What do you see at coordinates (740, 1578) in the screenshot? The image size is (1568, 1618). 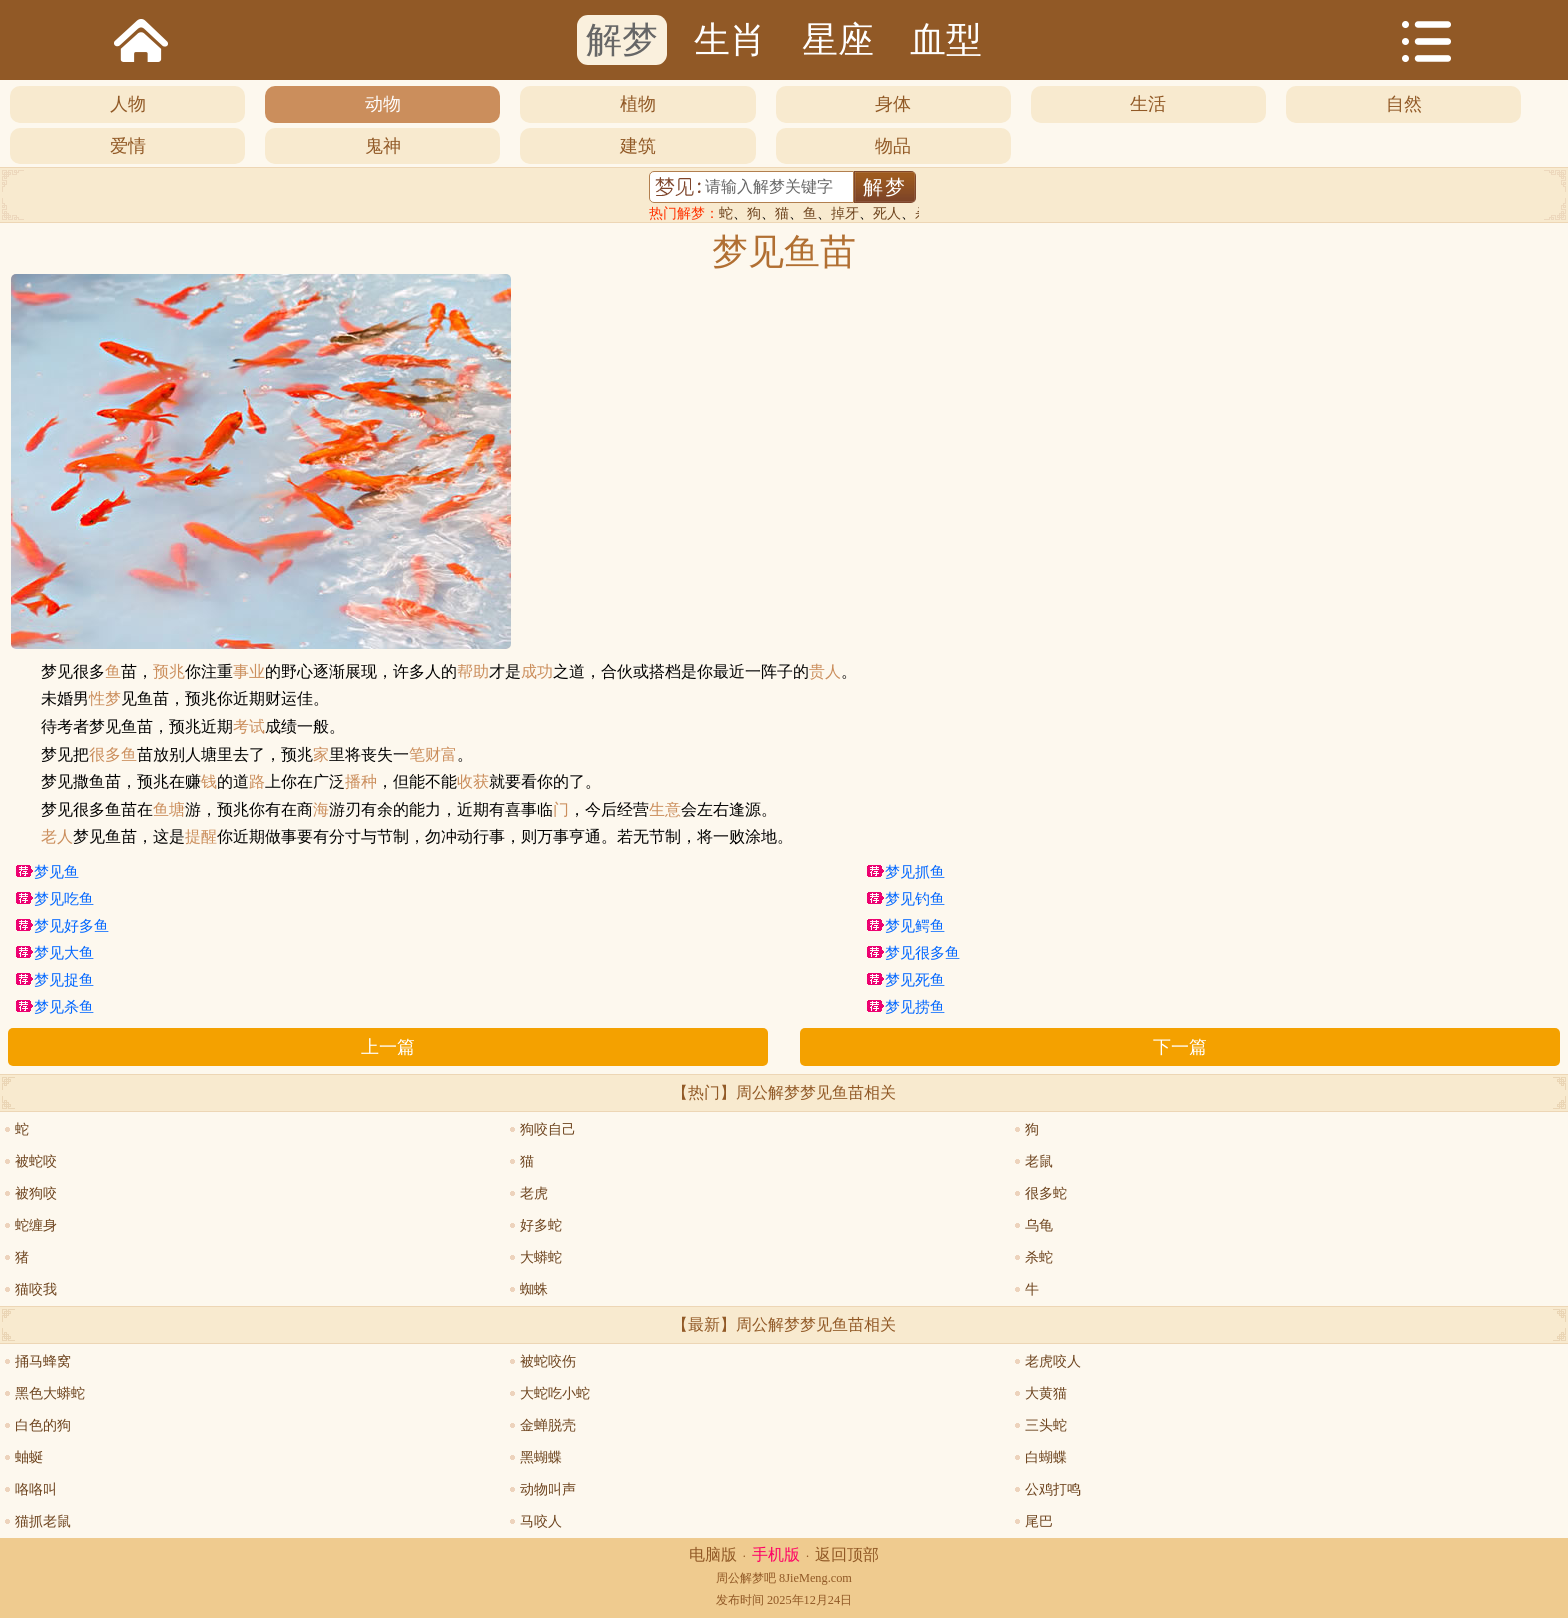 I see `周公解梦` at bounding box center [740, 1578].